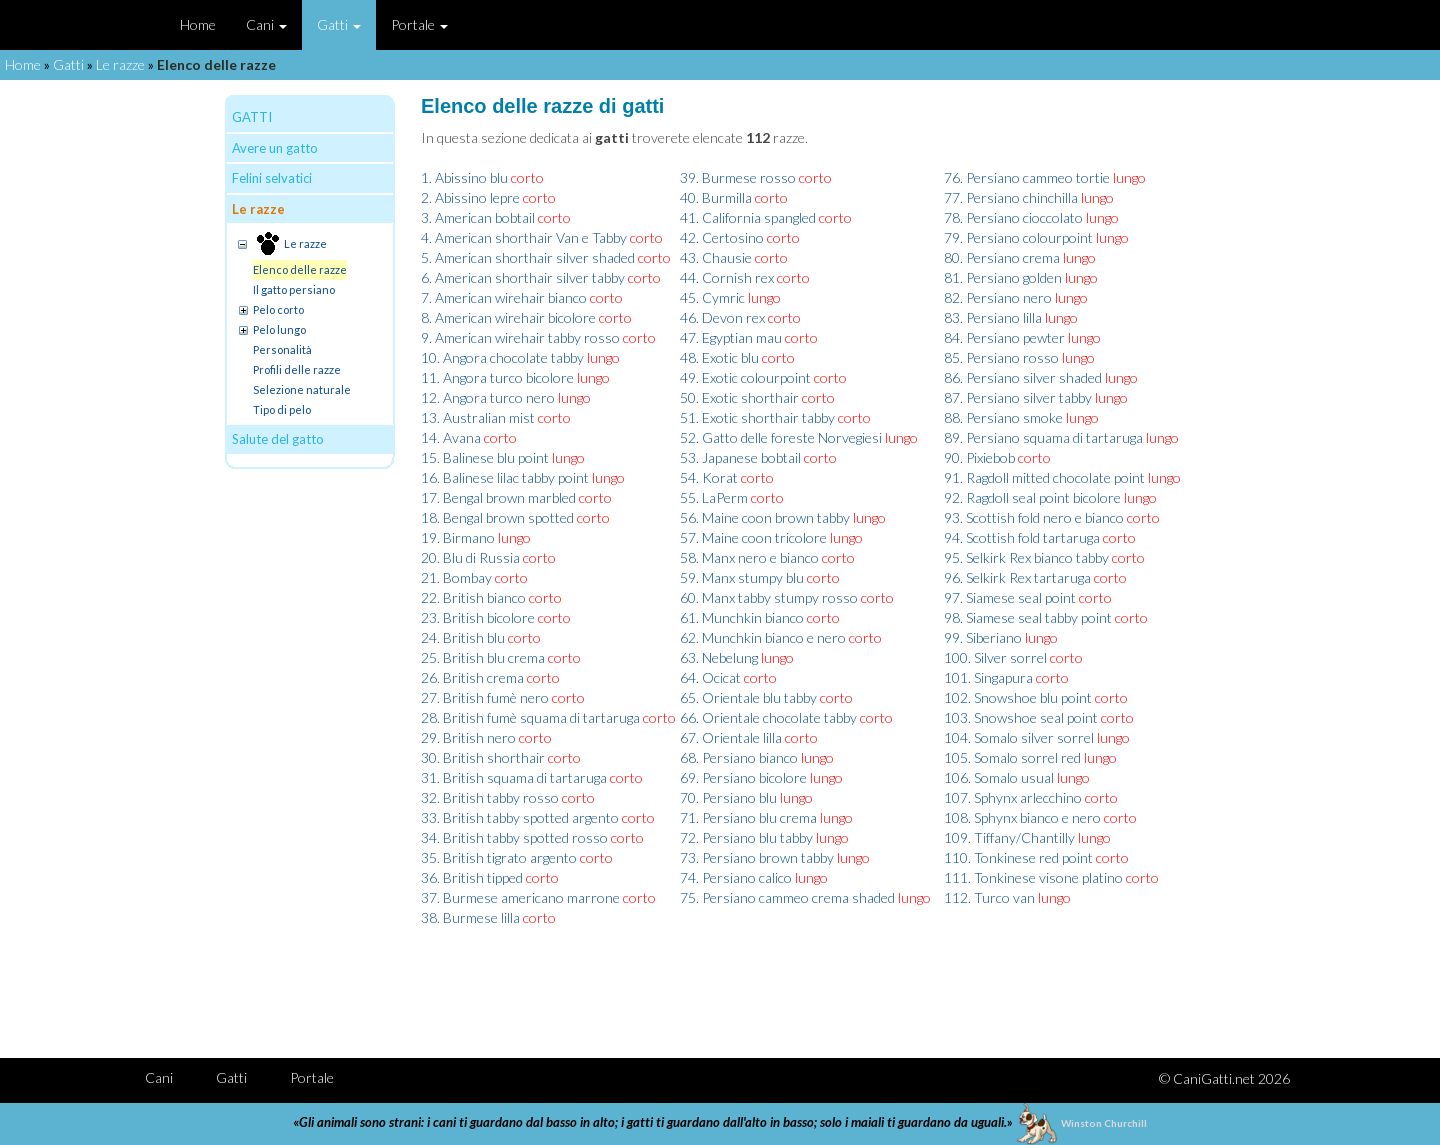 This screenshot has height=1145, width=1440. I want to click on GATTI, so click(252, 117).